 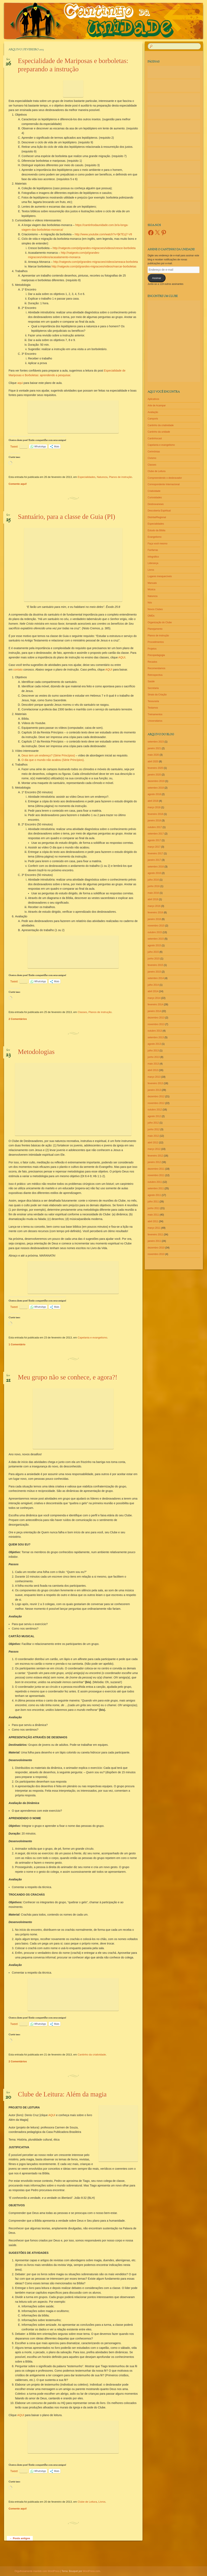 What do you see at coordinates (154, 820) in the screenshot?
I see `janeiro 2018` at bounding box center [154, 820].